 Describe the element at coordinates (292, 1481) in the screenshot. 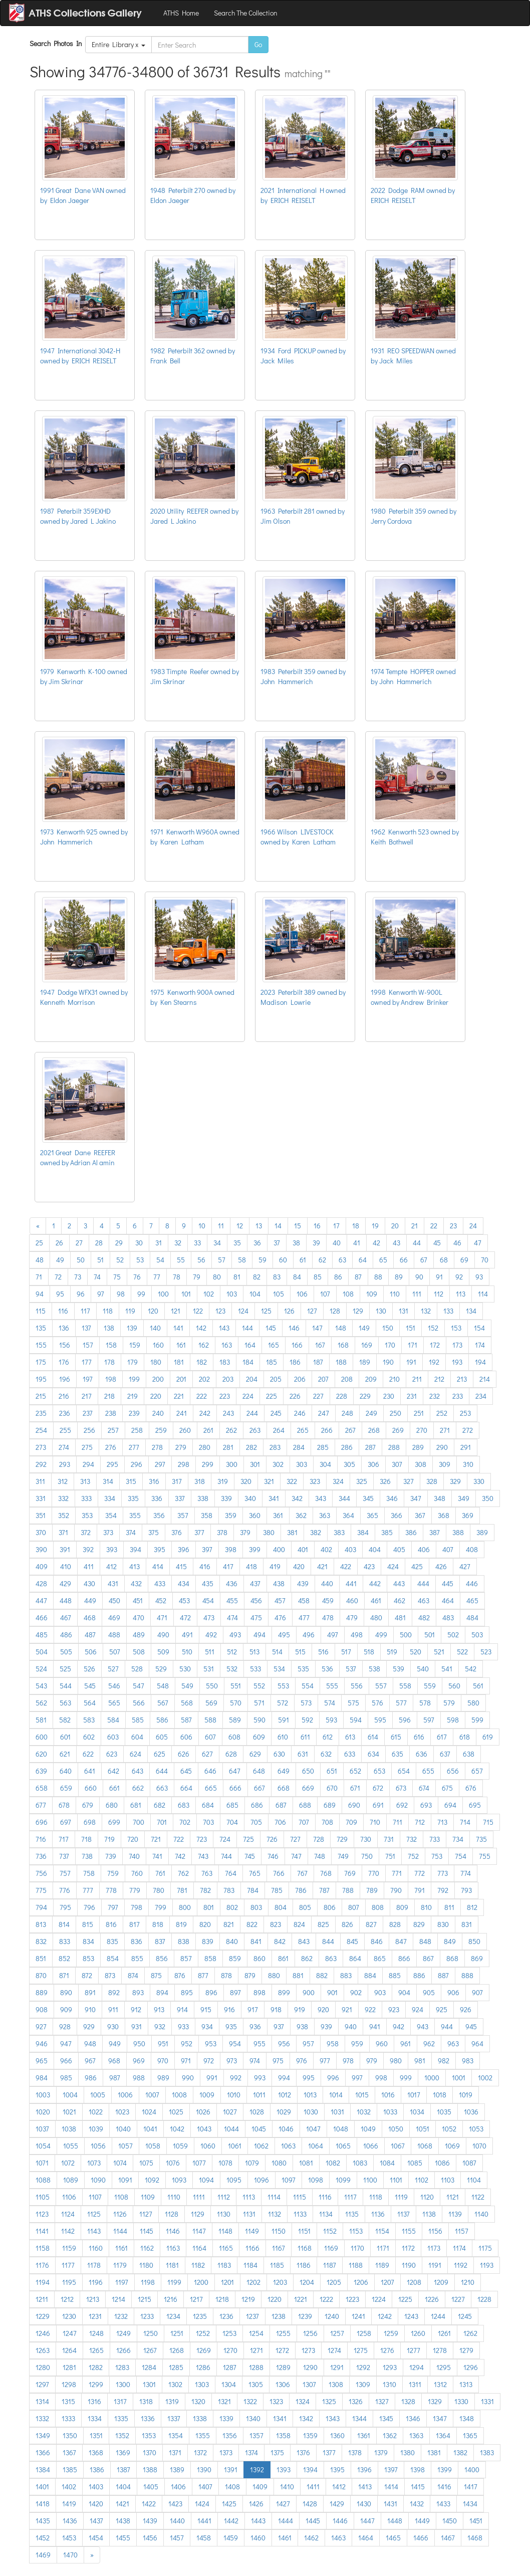

I see `322` at that location.